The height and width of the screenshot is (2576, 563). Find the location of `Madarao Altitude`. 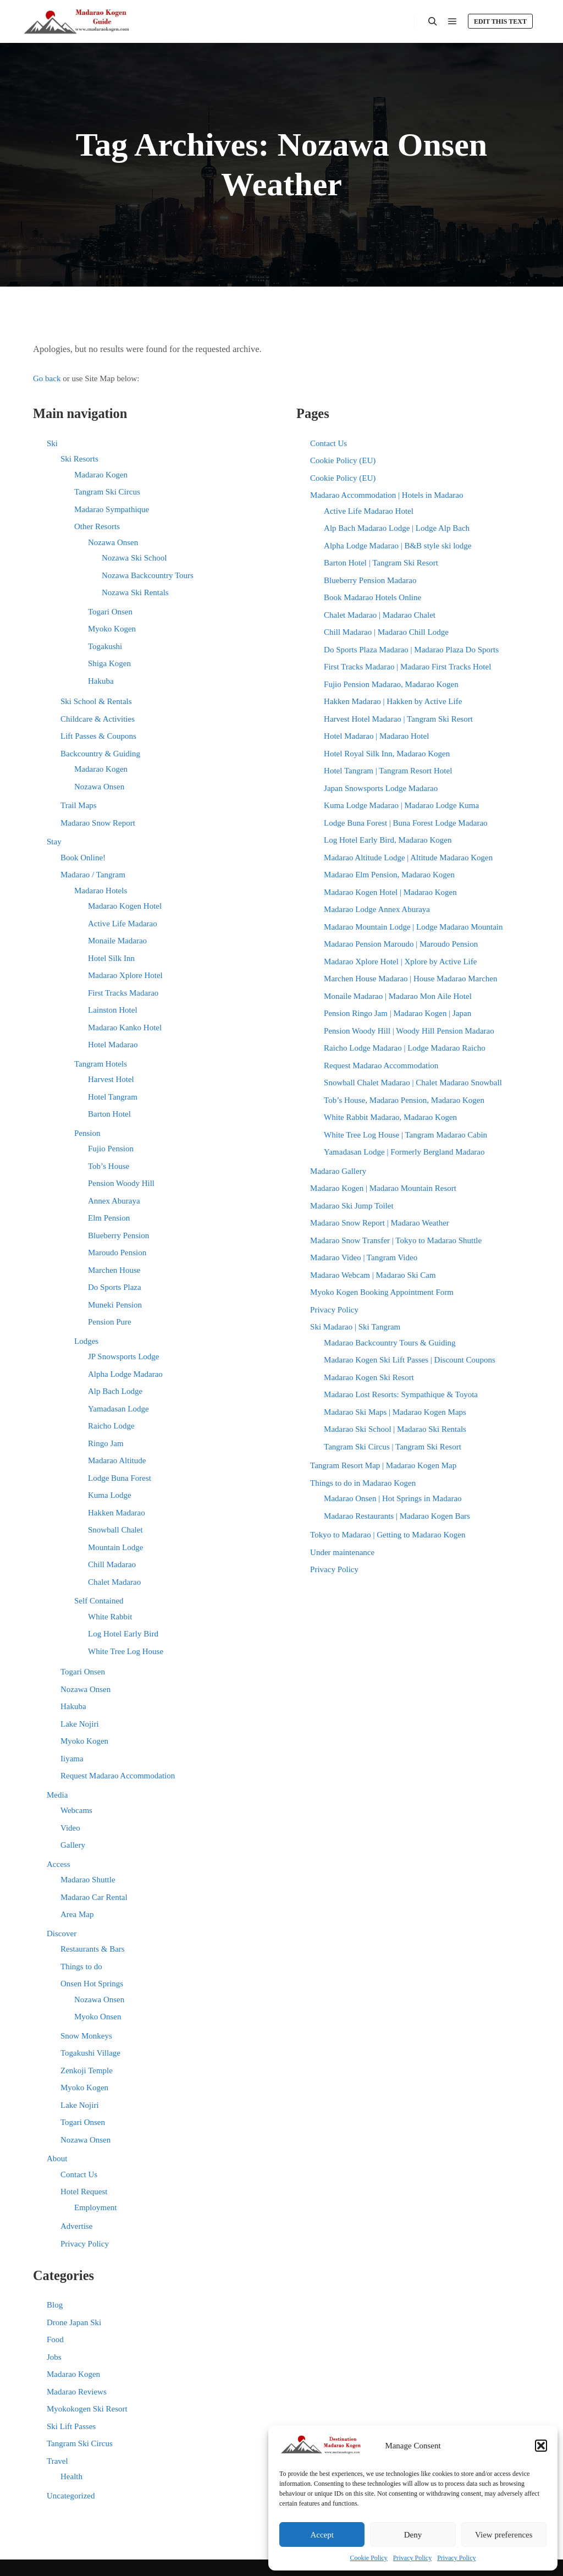

Madarao Altitude is located at coordinates (117, 1460).